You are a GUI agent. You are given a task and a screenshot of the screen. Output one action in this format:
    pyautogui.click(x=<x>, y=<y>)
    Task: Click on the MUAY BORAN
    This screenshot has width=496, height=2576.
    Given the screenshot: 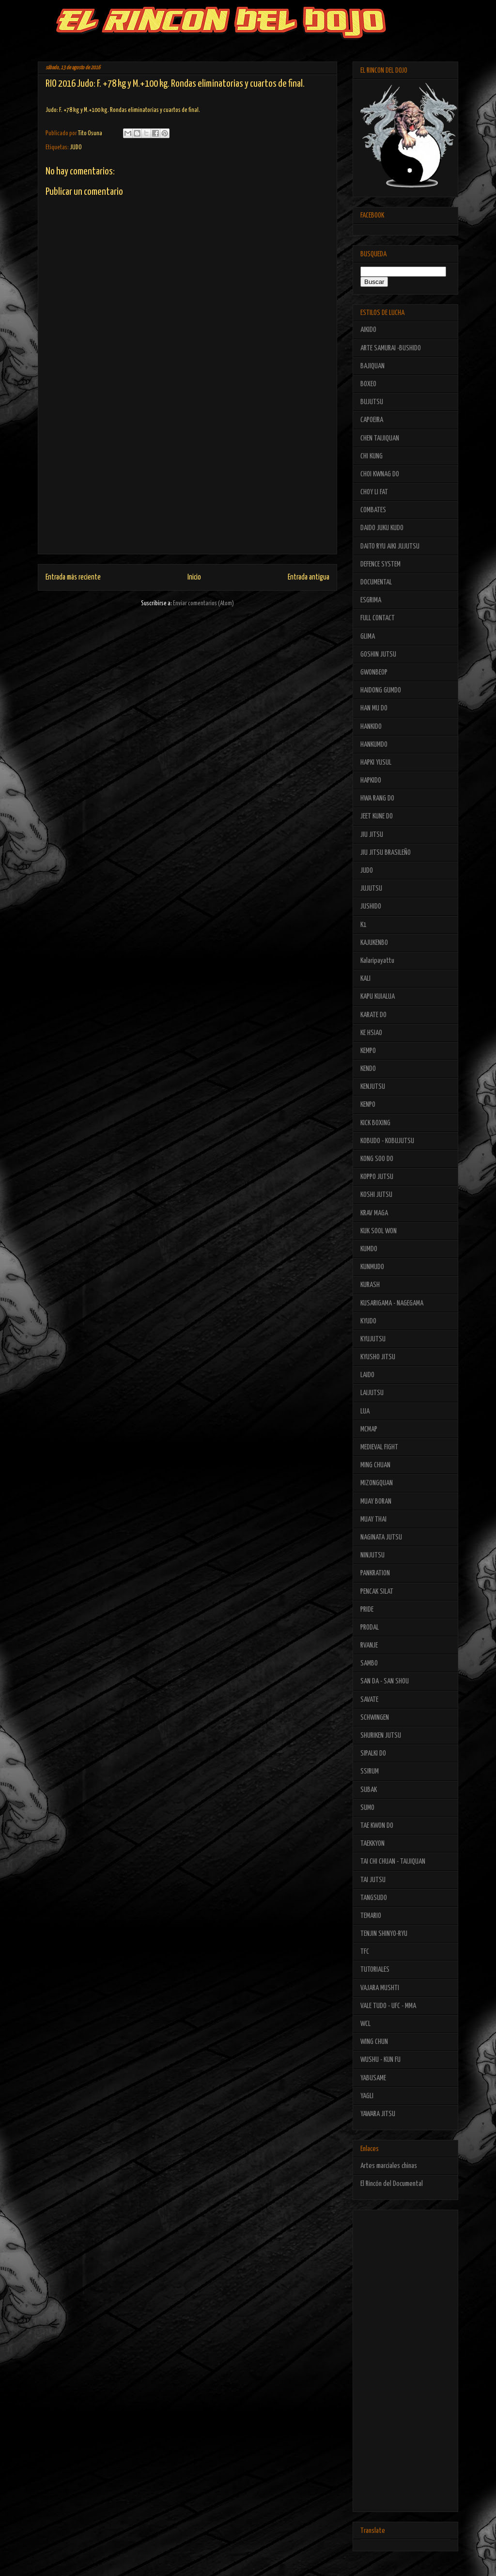 What is the action you would take?
    pyautogui.click(x=375, y=1501)
    